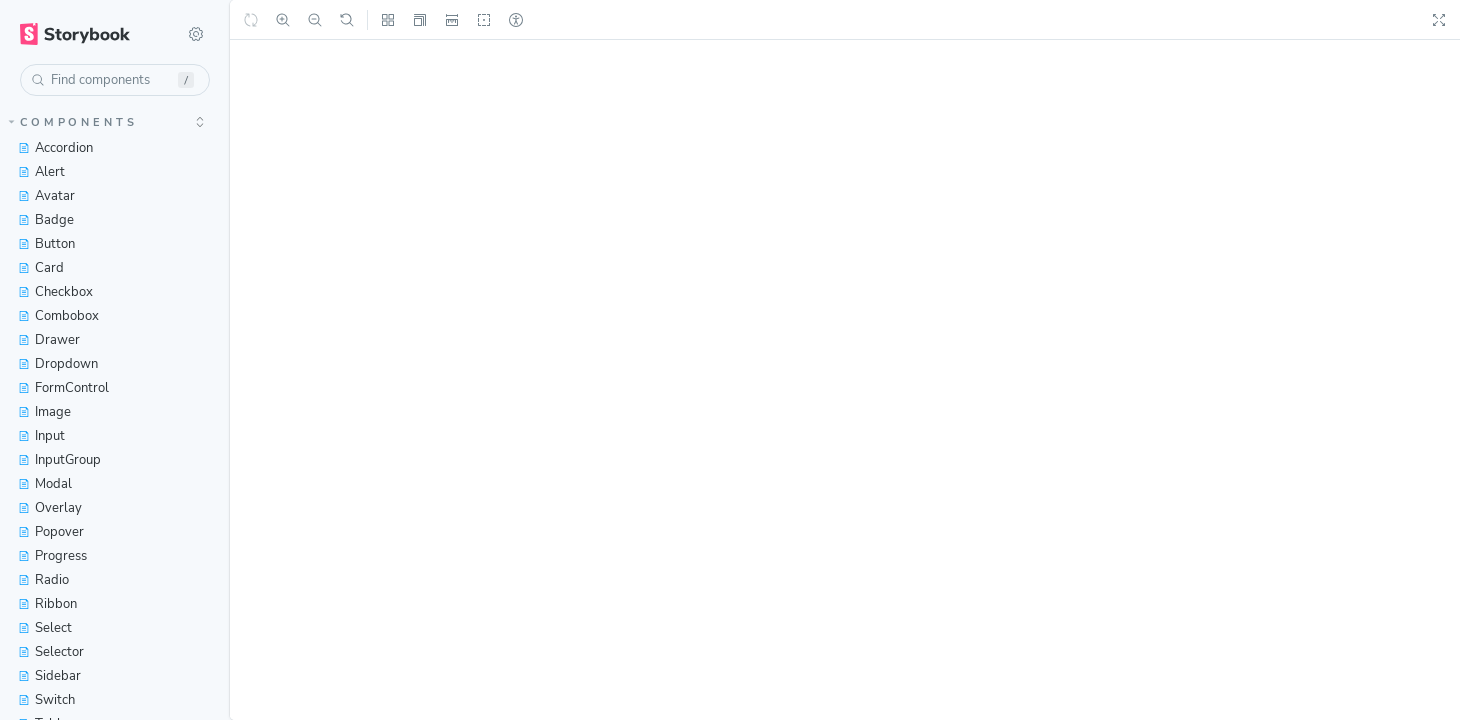 This screenshot has width=1460, height=720. I want to click on Badge, so click(46, 220).